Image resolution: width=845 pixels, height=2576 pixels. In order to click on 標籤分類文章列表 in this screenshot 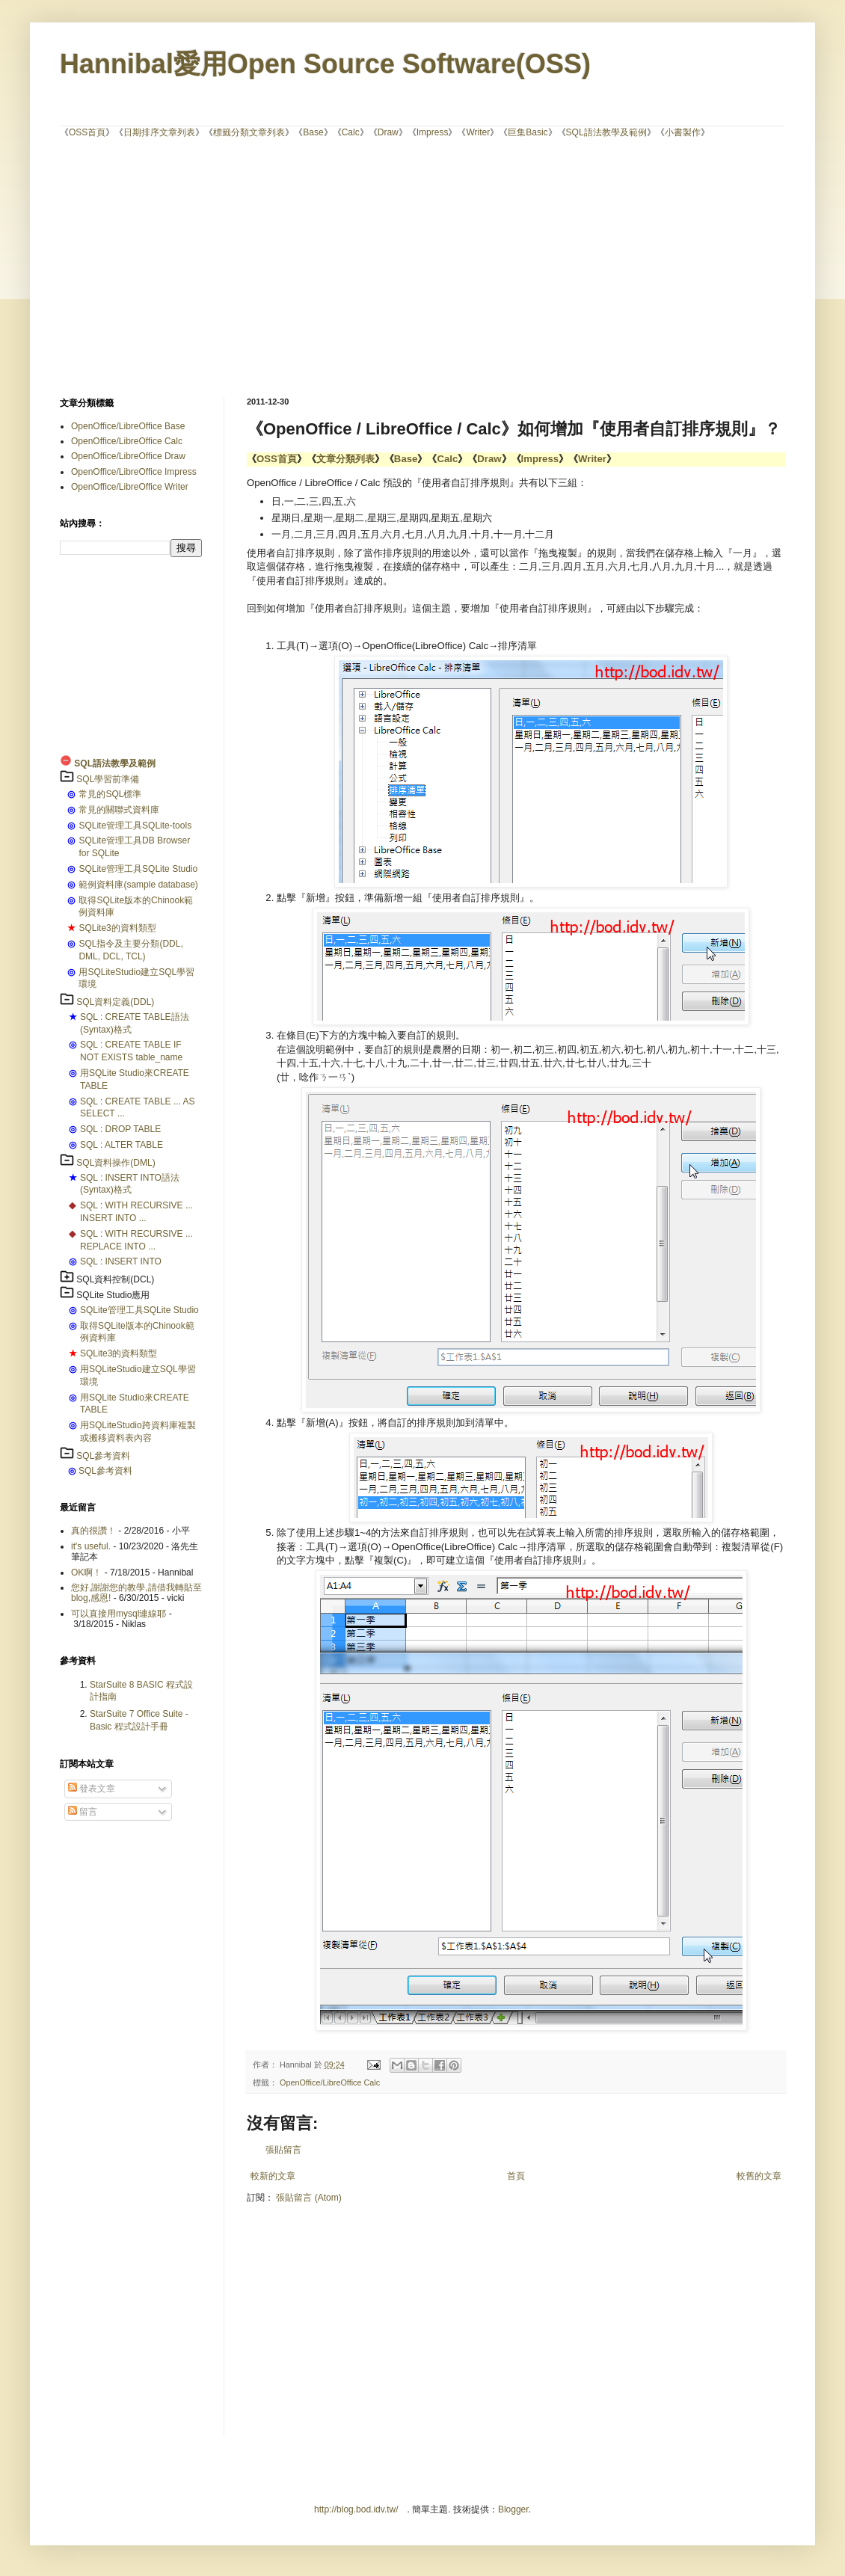, I will do `click(249, 132)`.